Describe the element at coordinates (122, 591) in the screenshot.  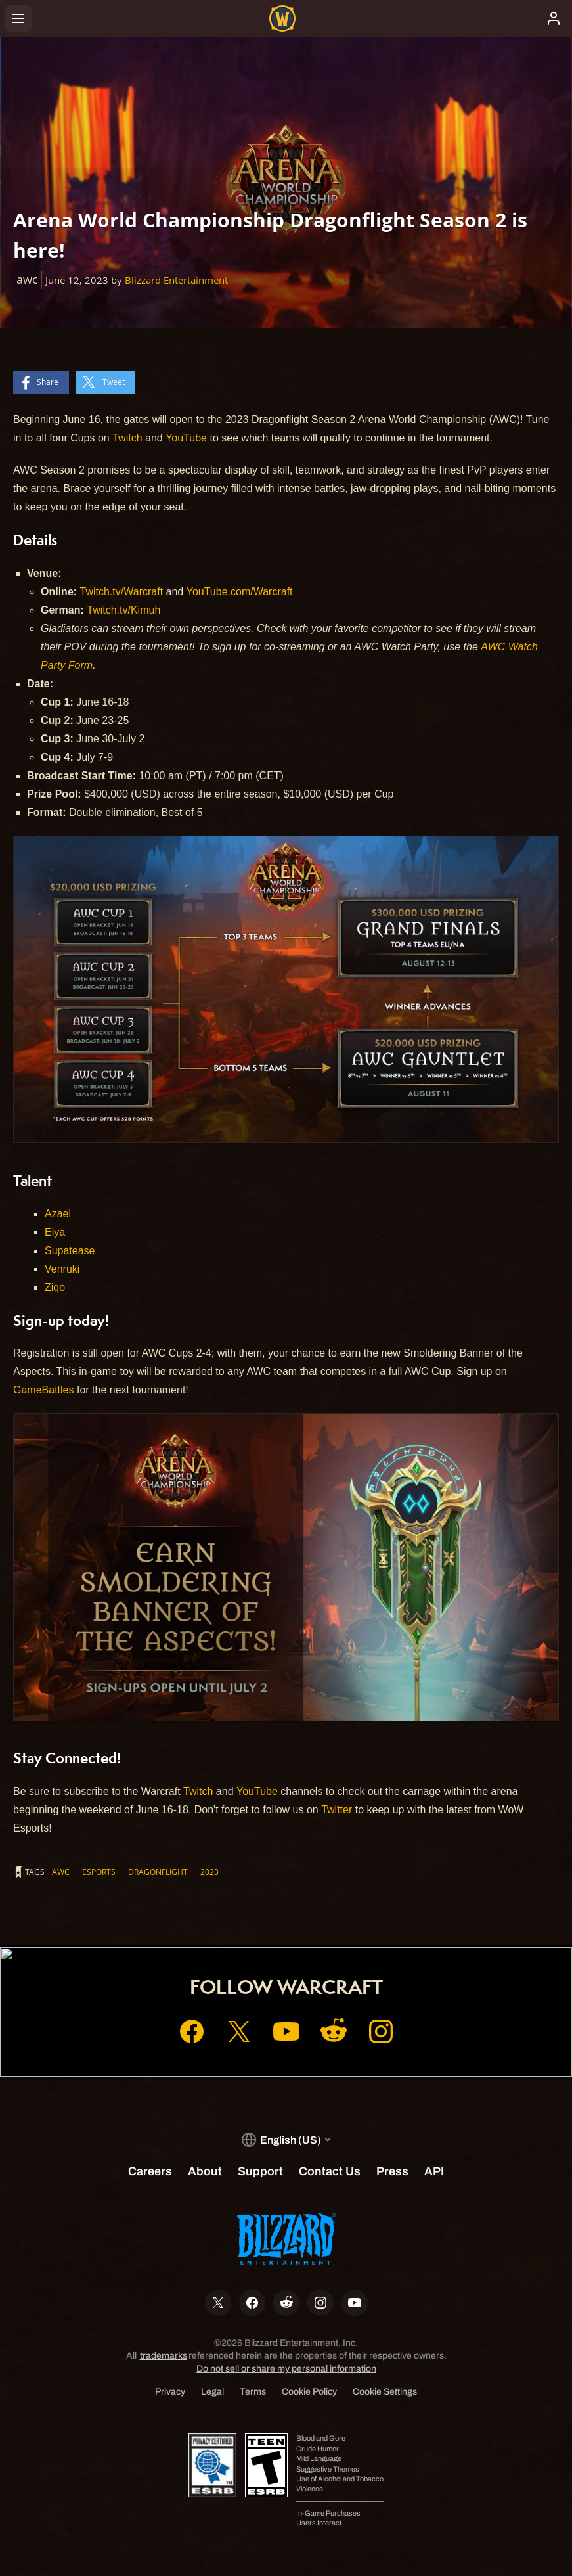
I see `Twitch.tv/Warcraft` at that location.